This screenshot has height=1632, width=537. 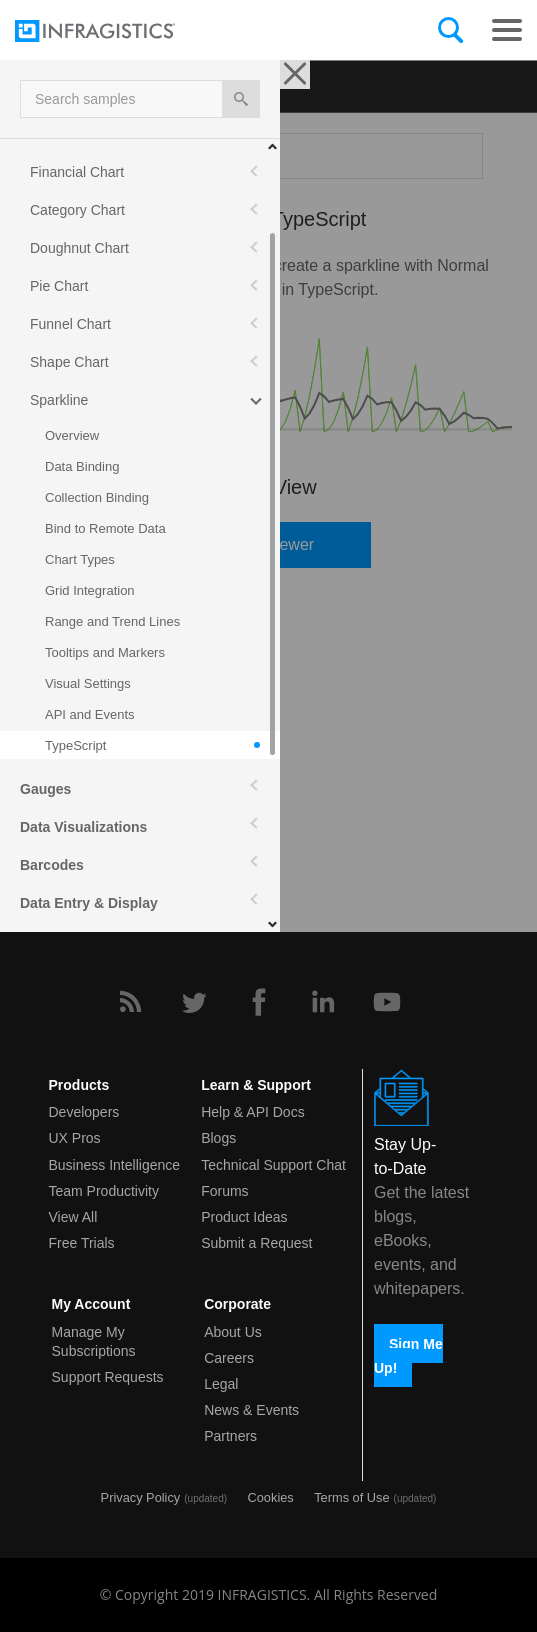 I want to click on Legal, so click(x=221, y=1384).